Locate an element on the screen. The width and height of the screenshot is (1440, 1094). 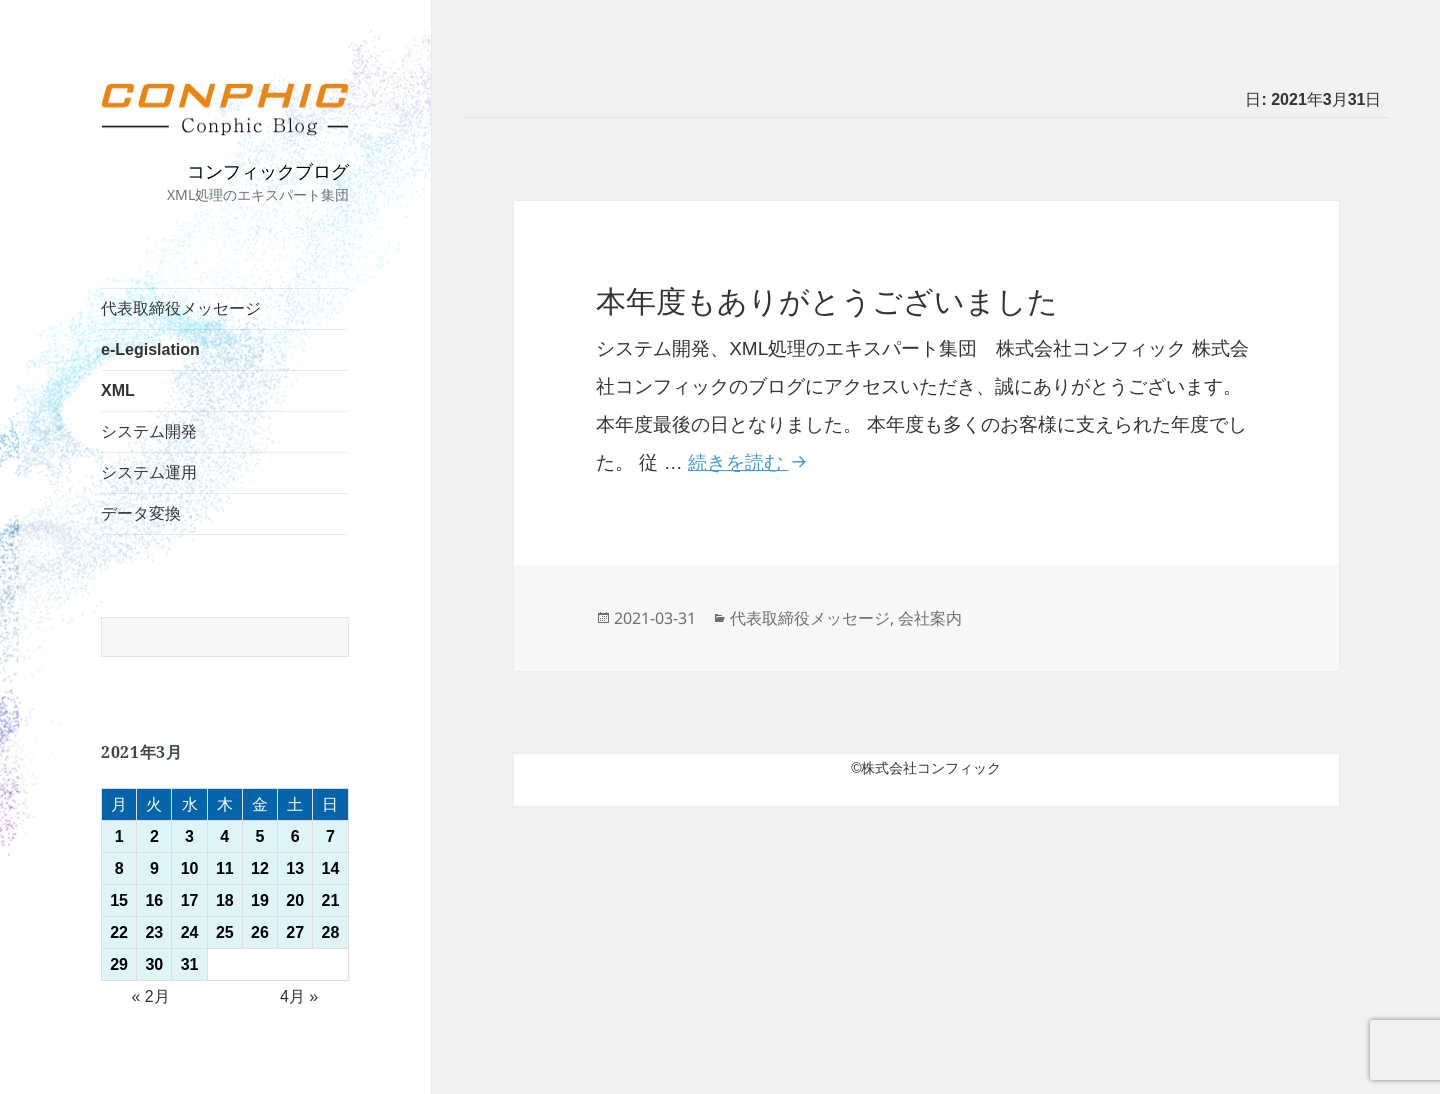
19 [2021年3月19日 に投稿を公開] is located at coordinates (260, 900).